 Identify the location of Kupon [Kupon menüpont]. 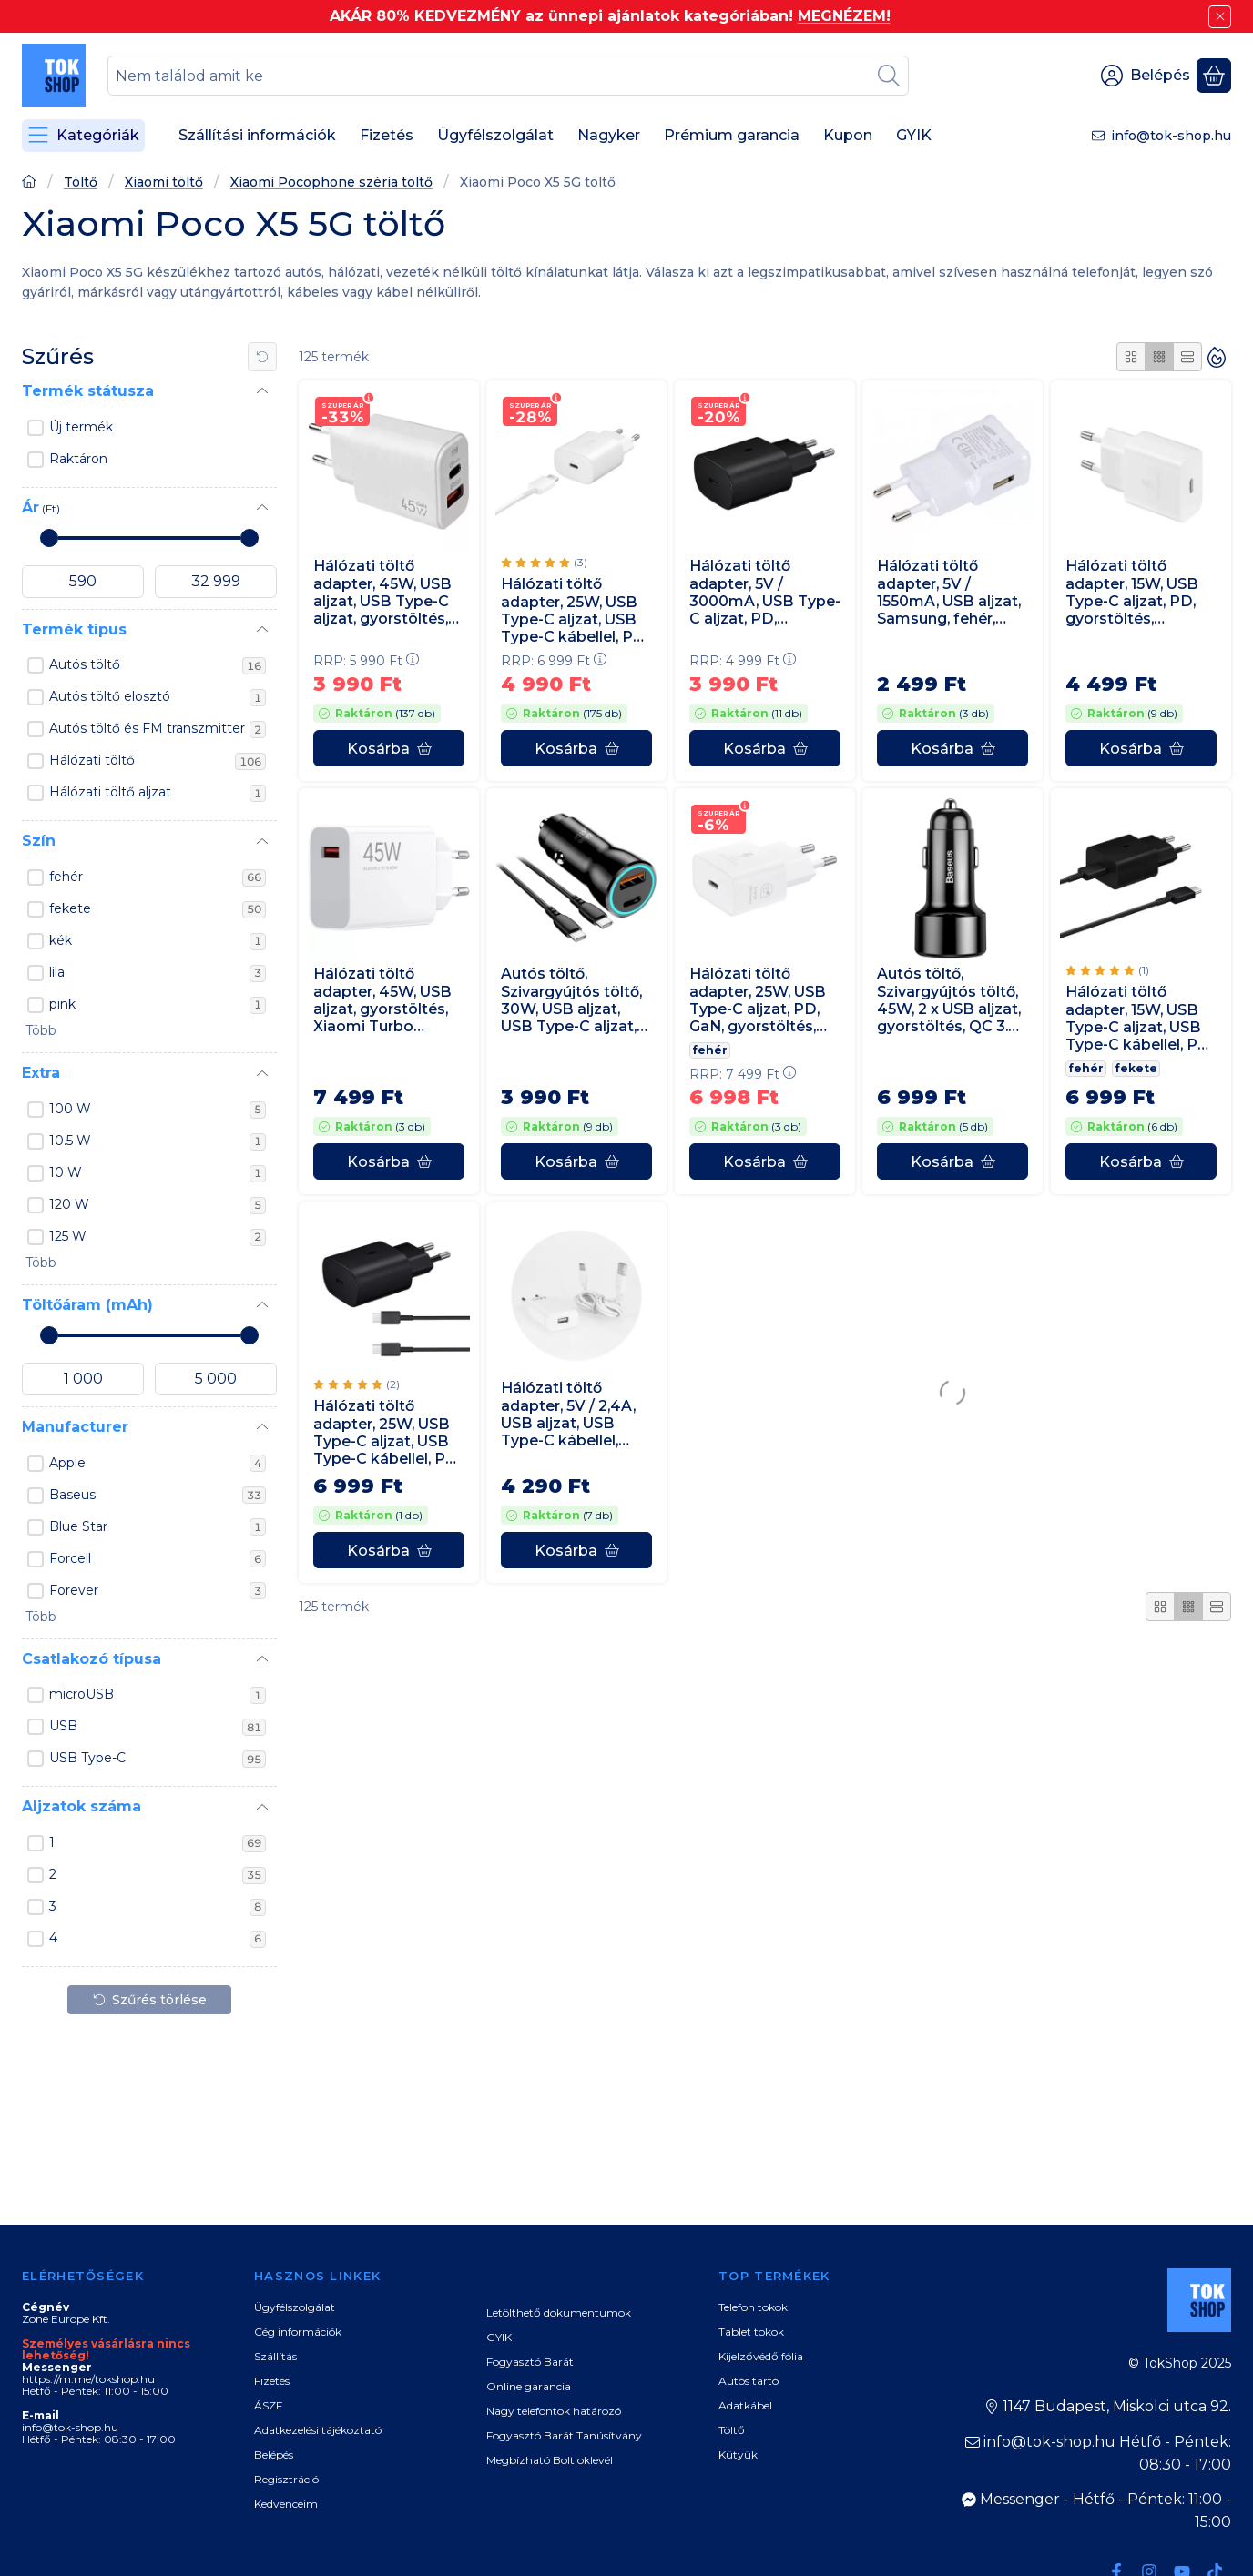
(847, 135).